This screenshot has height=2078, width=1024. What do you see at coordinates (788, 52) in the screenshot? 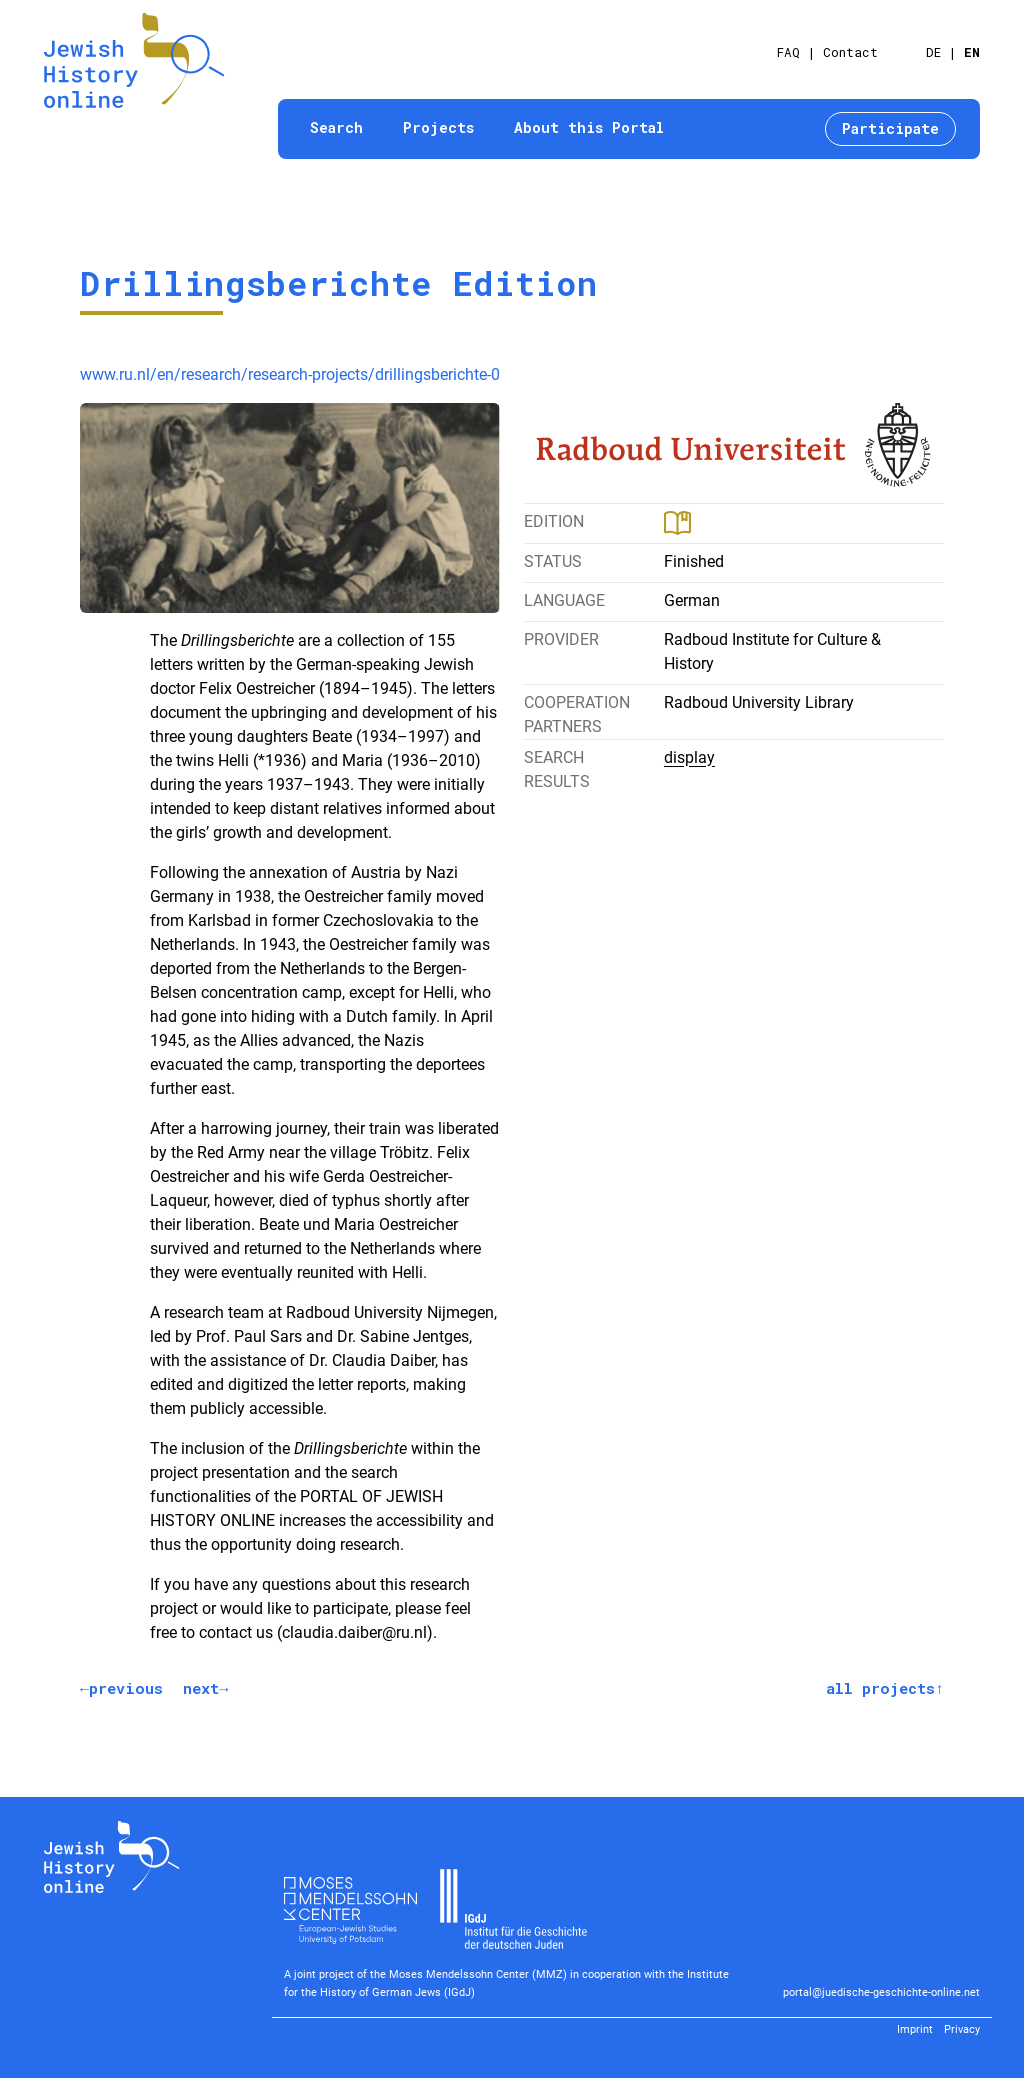
I see `FAQ` at bounding box center [788, 52].